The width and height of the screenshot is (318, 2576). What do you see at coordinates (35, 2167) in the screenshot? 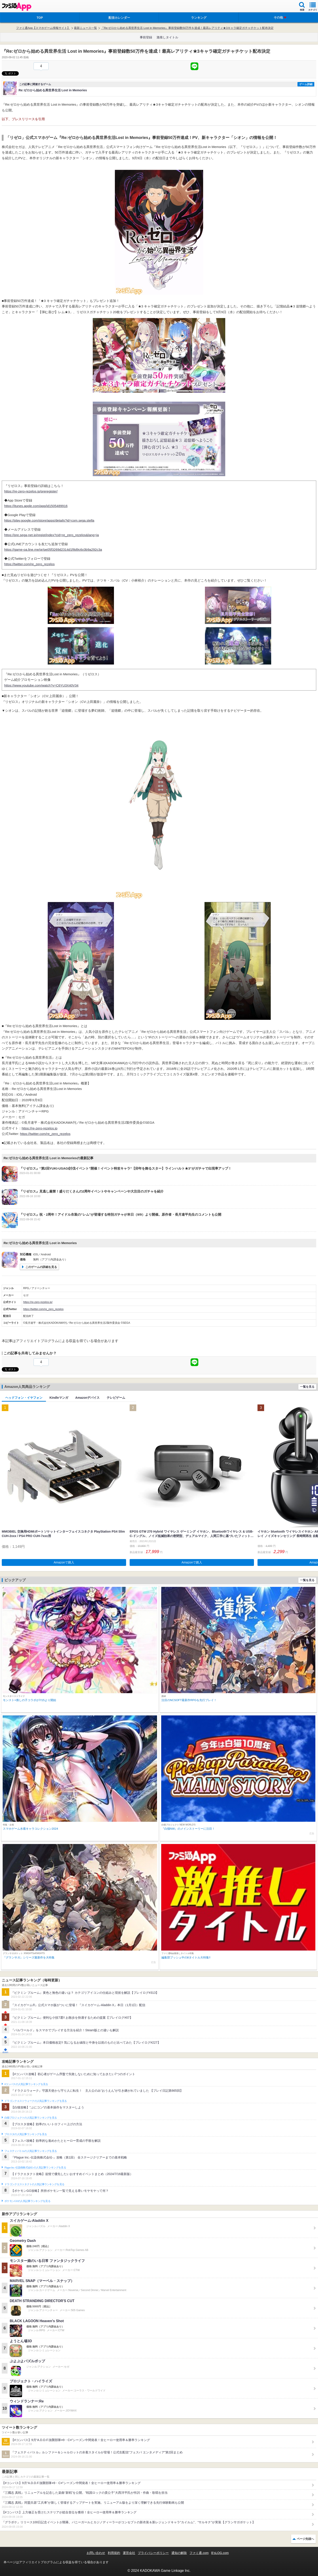
I see `Plague Inc.‐伝染病株式会社‐の人気記事ランキングを見る` at bounding box center [35, 2167].